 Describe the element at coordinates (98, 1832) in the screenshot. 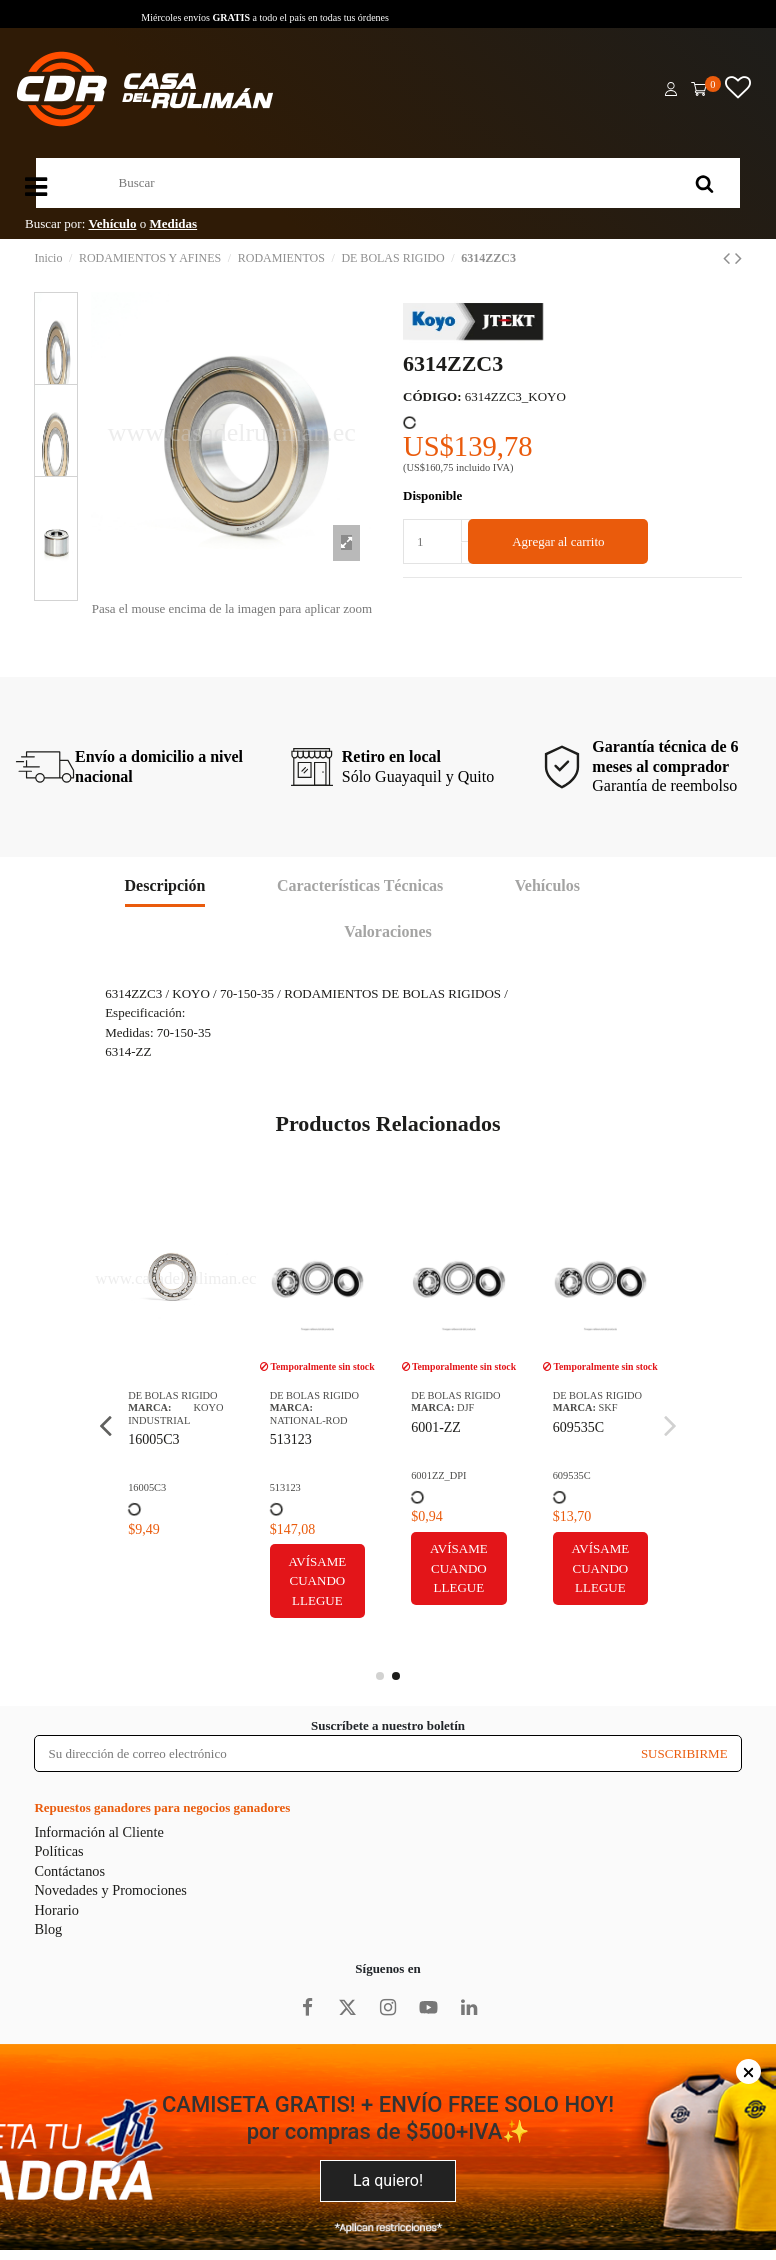

I see `Información al Cliente` at that location.